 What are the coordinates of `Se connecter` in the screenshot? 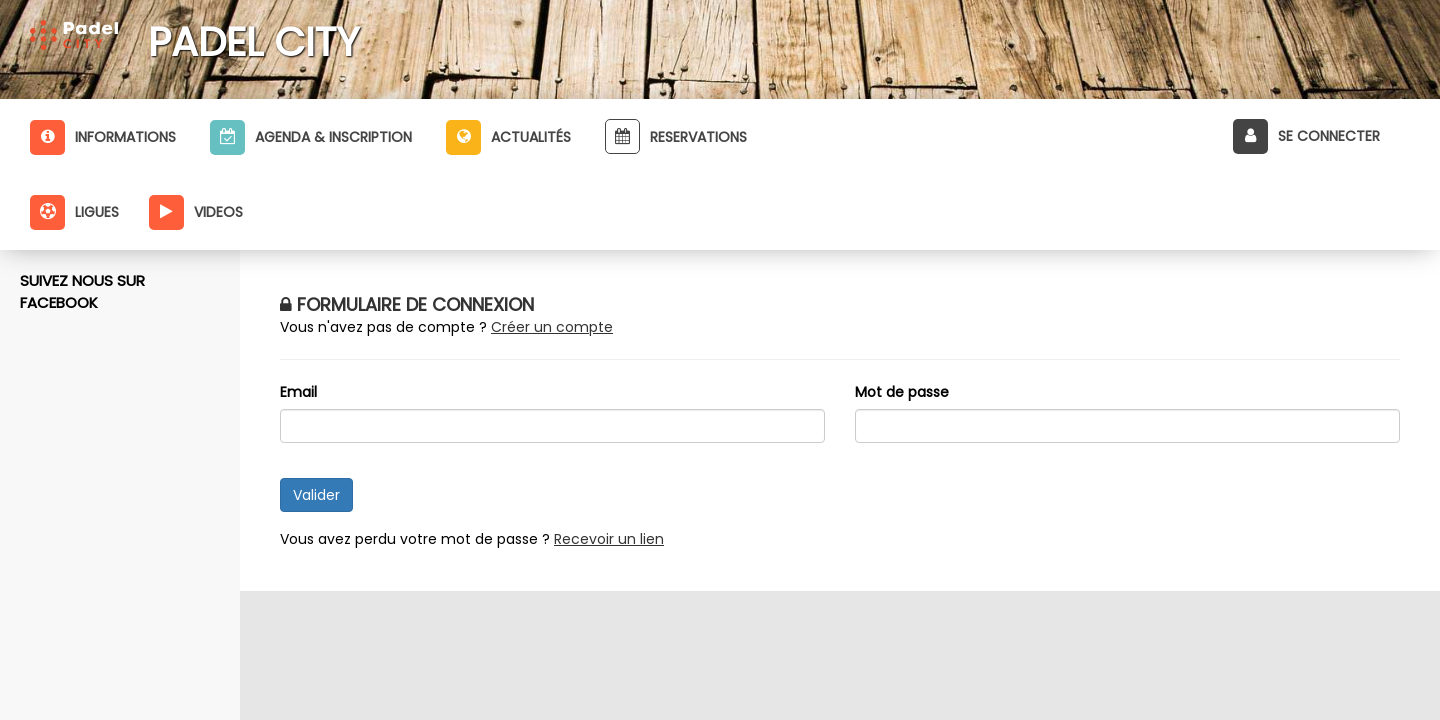 It's located at (1306, 136).